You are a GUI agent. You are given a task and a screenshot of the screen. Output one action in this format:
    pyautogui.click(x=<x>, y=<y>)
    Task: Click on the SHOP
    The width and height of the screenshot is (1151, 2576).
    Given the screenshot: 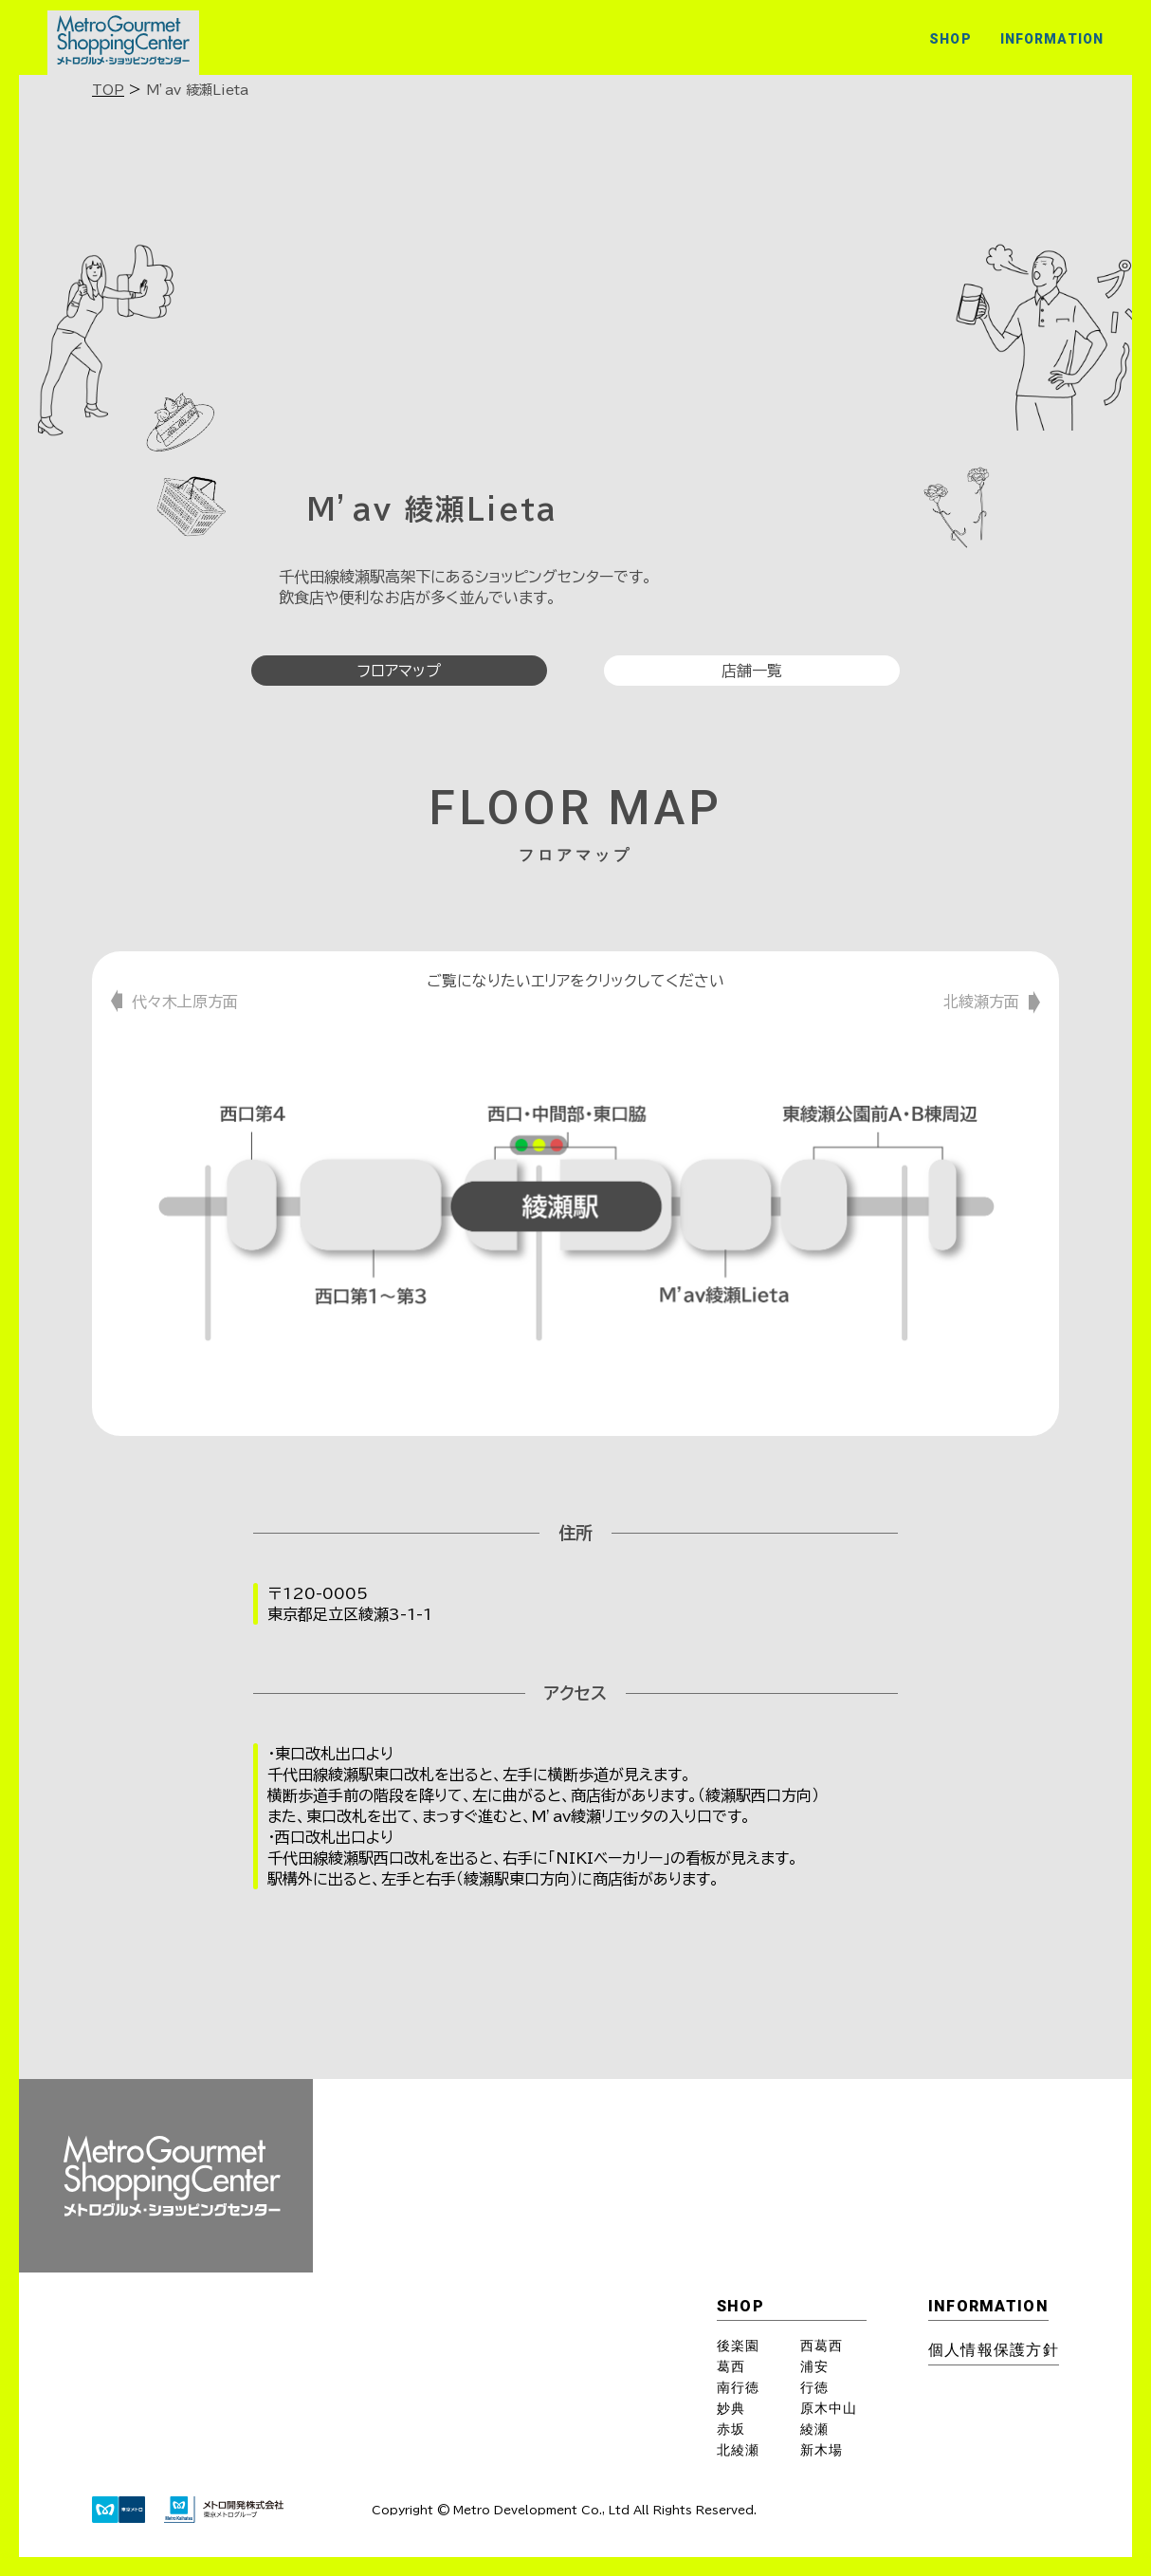 What is the action you would take?
    pyautogui.click(x=950, y=38)
    